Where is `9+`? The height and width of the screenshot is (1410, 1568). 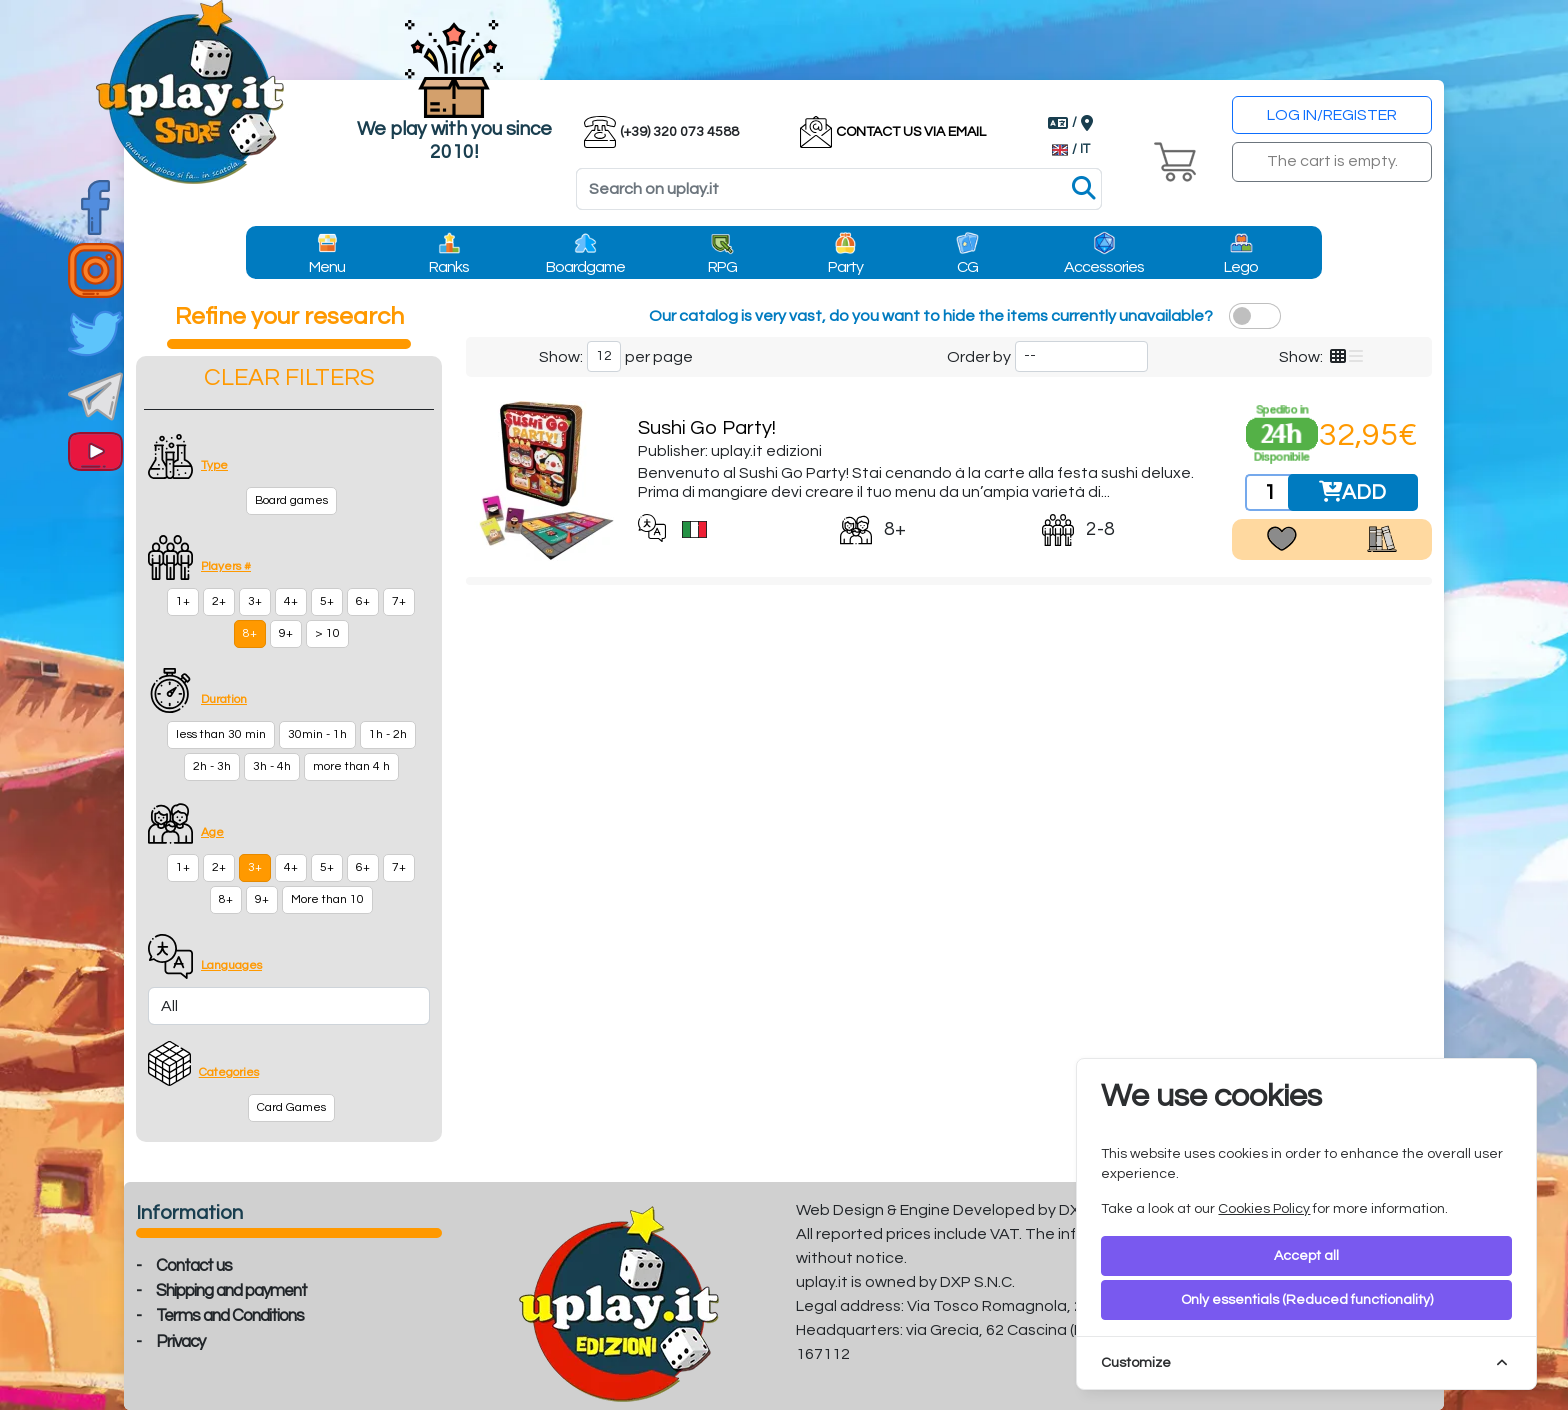 9+ is located at coordinates (286, 633).